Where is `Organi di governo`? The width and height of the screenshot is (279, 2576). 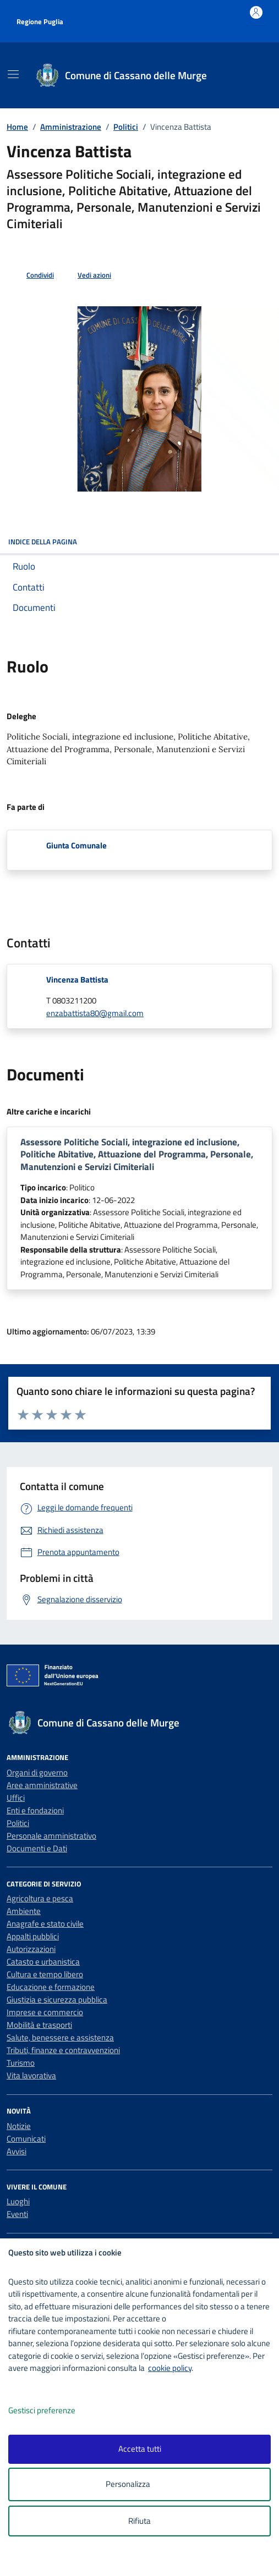 Organi di governo is located at coordinates (37, 1772).